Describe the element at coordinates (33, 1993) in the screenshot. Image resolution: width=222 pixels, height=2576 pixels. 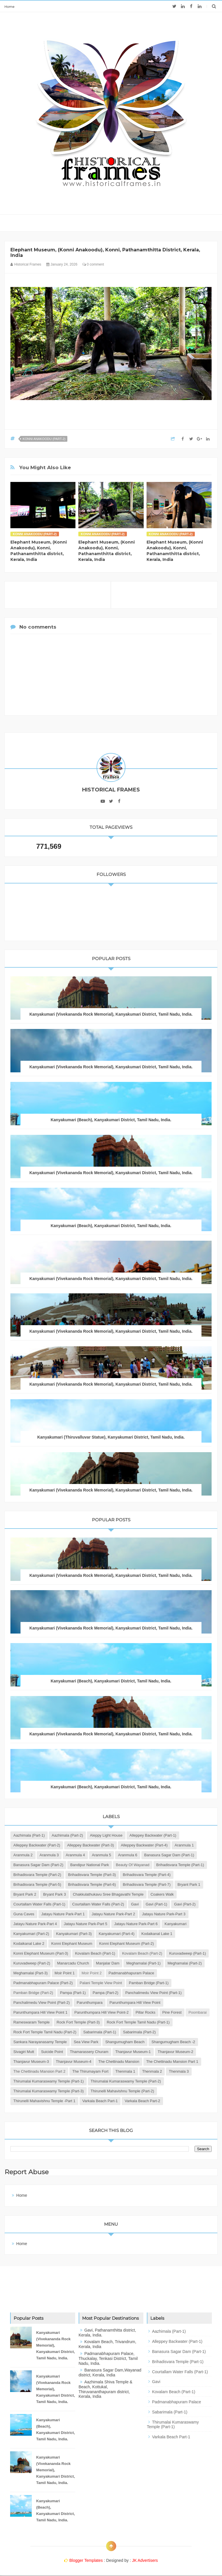
I see `Pamban Bridge (Part-2)` at that location.